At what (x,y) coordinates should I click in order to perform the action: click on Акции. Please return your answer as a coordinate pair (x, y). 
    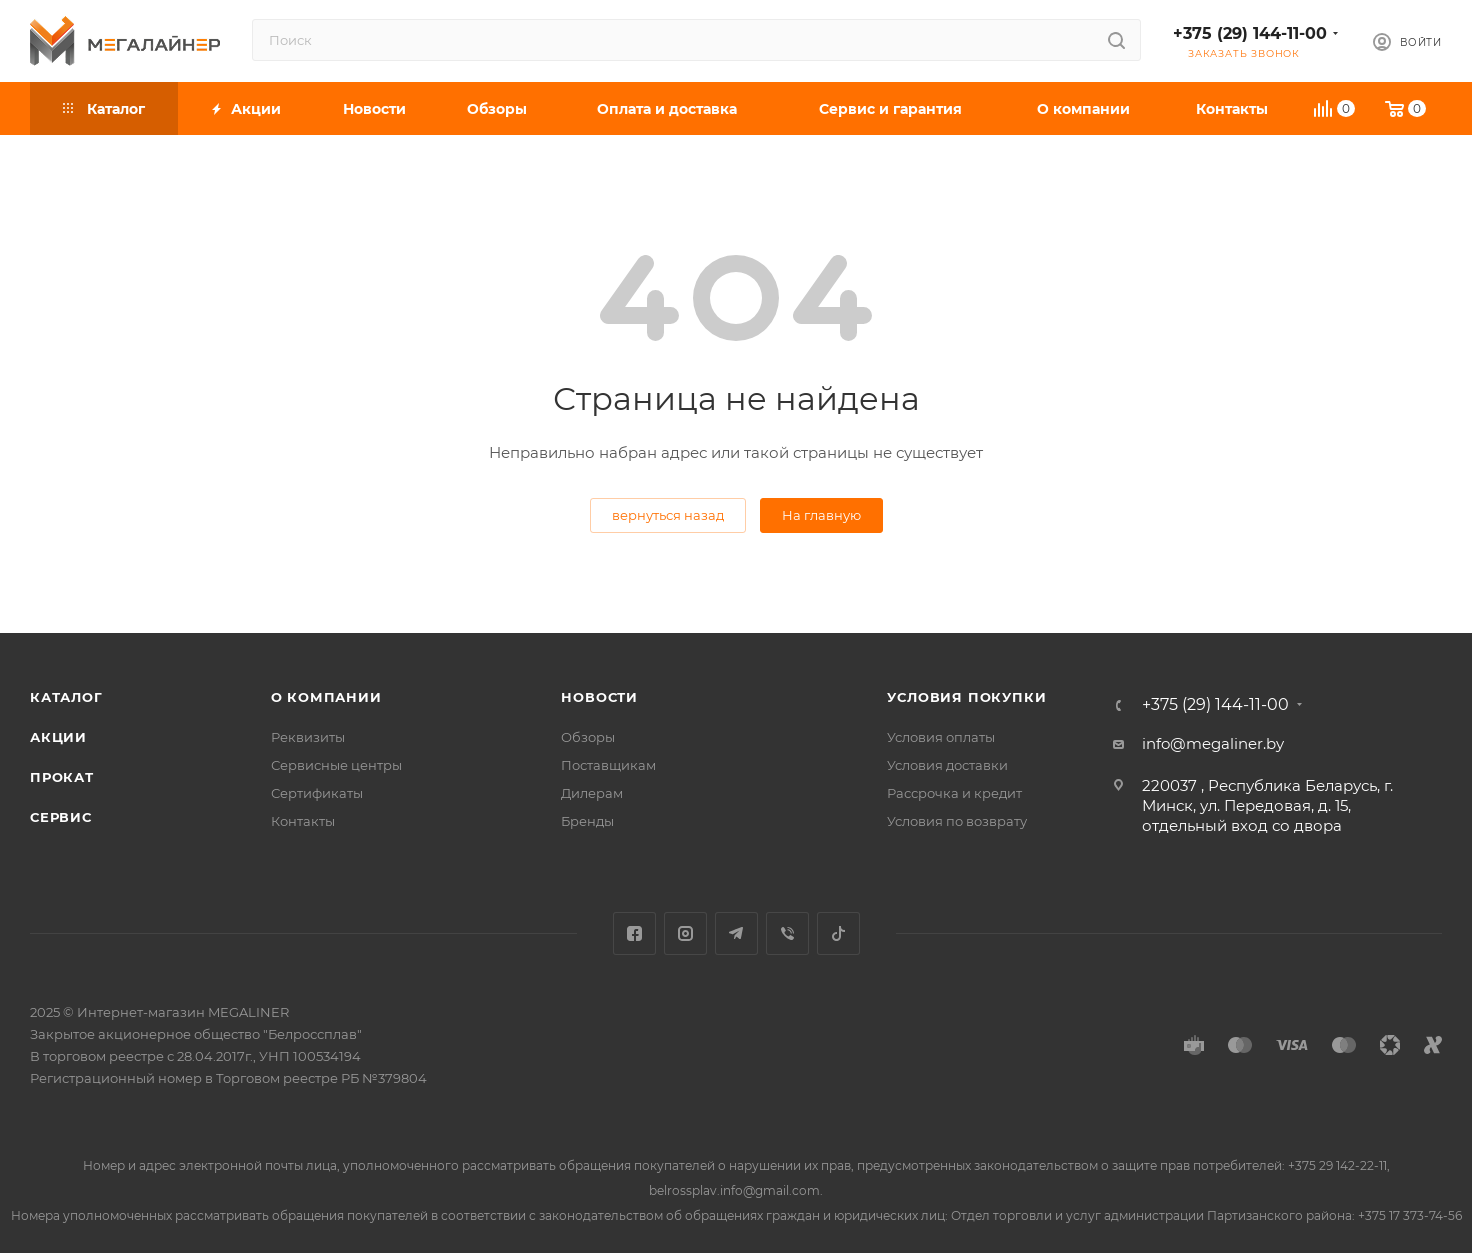
    Looking at the image, I should click on (58, 737).